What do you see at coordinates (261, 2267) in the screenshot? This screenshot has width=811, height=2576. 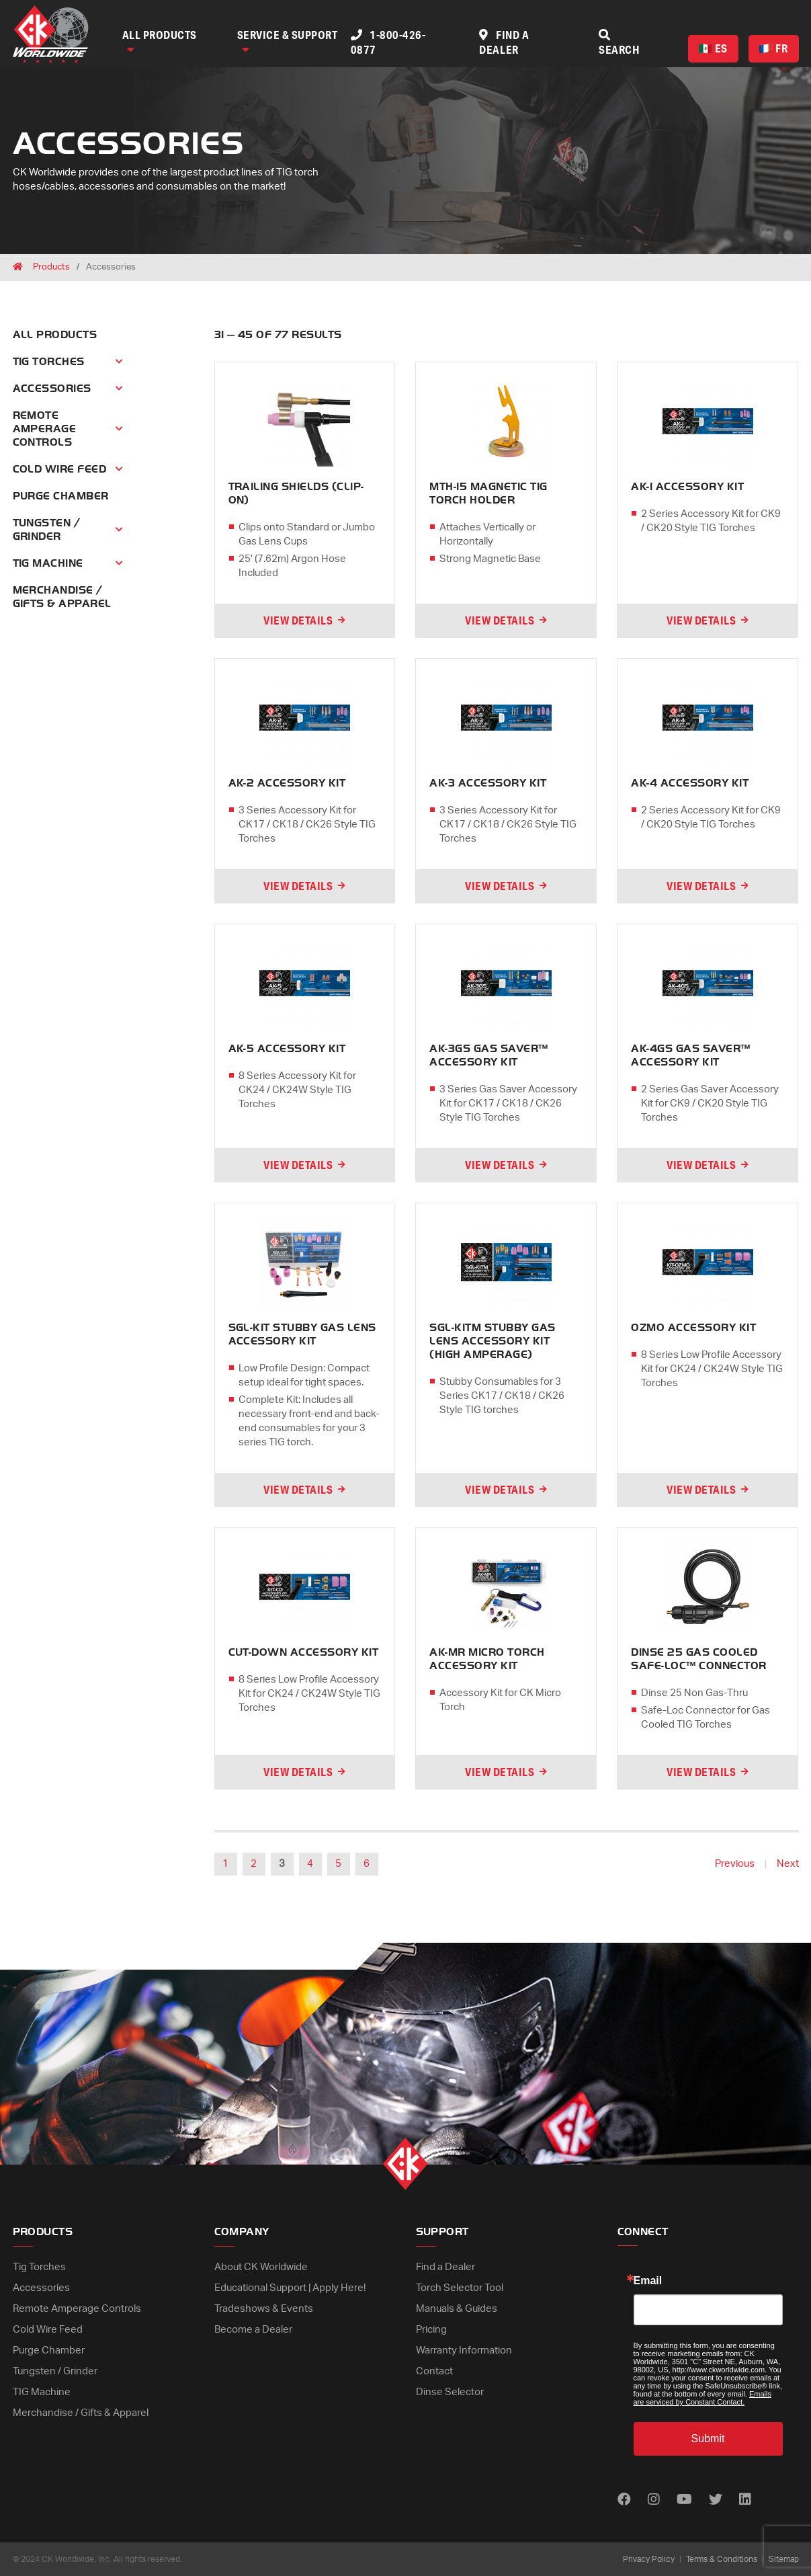 I see `About CK Worldwide` at bounding box center [261, 2267].